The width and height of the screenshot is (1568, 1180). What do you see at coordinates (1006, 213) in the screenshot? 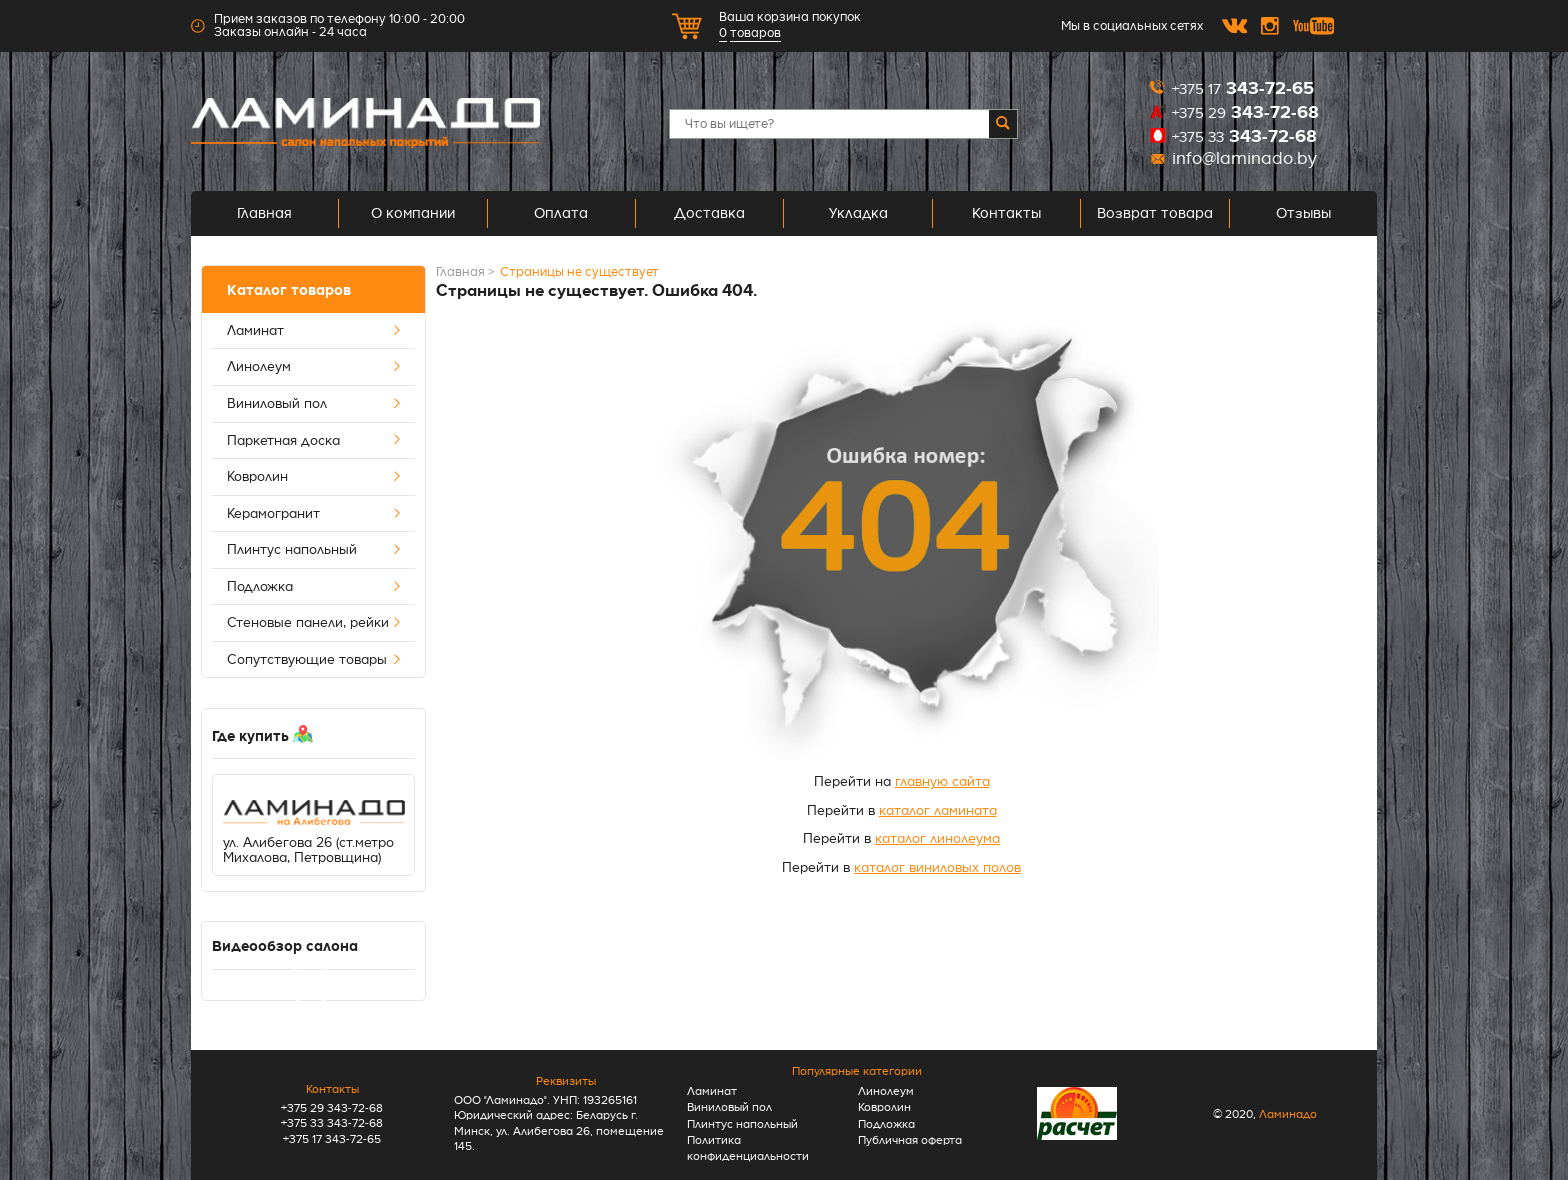
I see `Контакты` at bounding box center [1006, 213].